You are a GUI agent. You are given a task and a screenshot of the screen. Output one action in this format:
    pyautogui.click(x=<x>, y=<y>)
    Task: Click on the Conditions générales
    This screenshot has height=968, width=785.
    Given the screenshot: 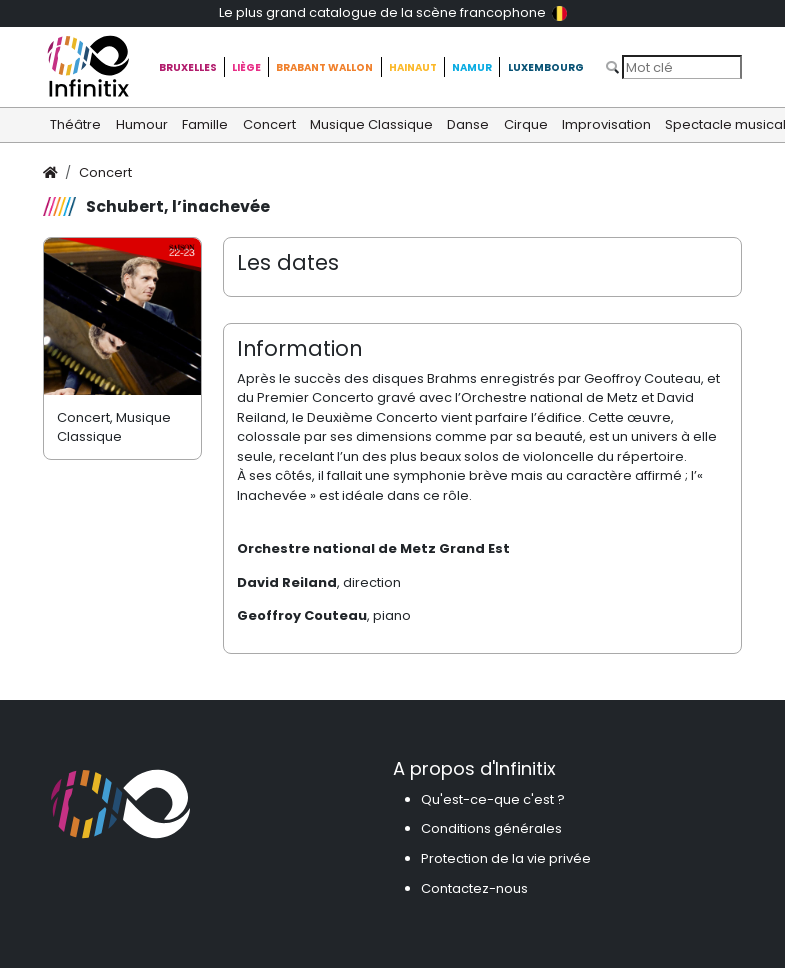 What is the action you would take?
    pyautogui.click(x=491, y=828)
    